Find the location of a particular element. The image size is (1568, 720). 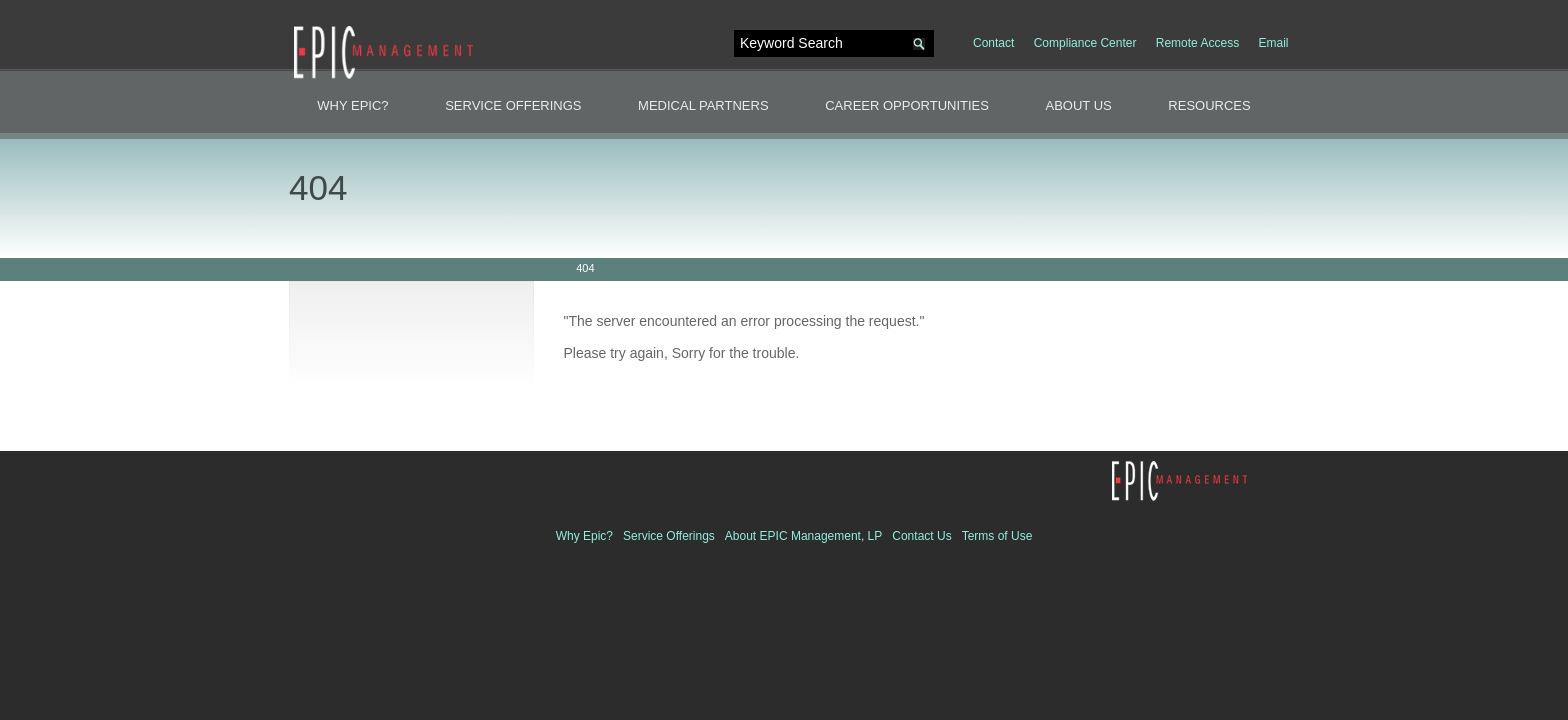

Contact Us is located at coordinates (921, 536).